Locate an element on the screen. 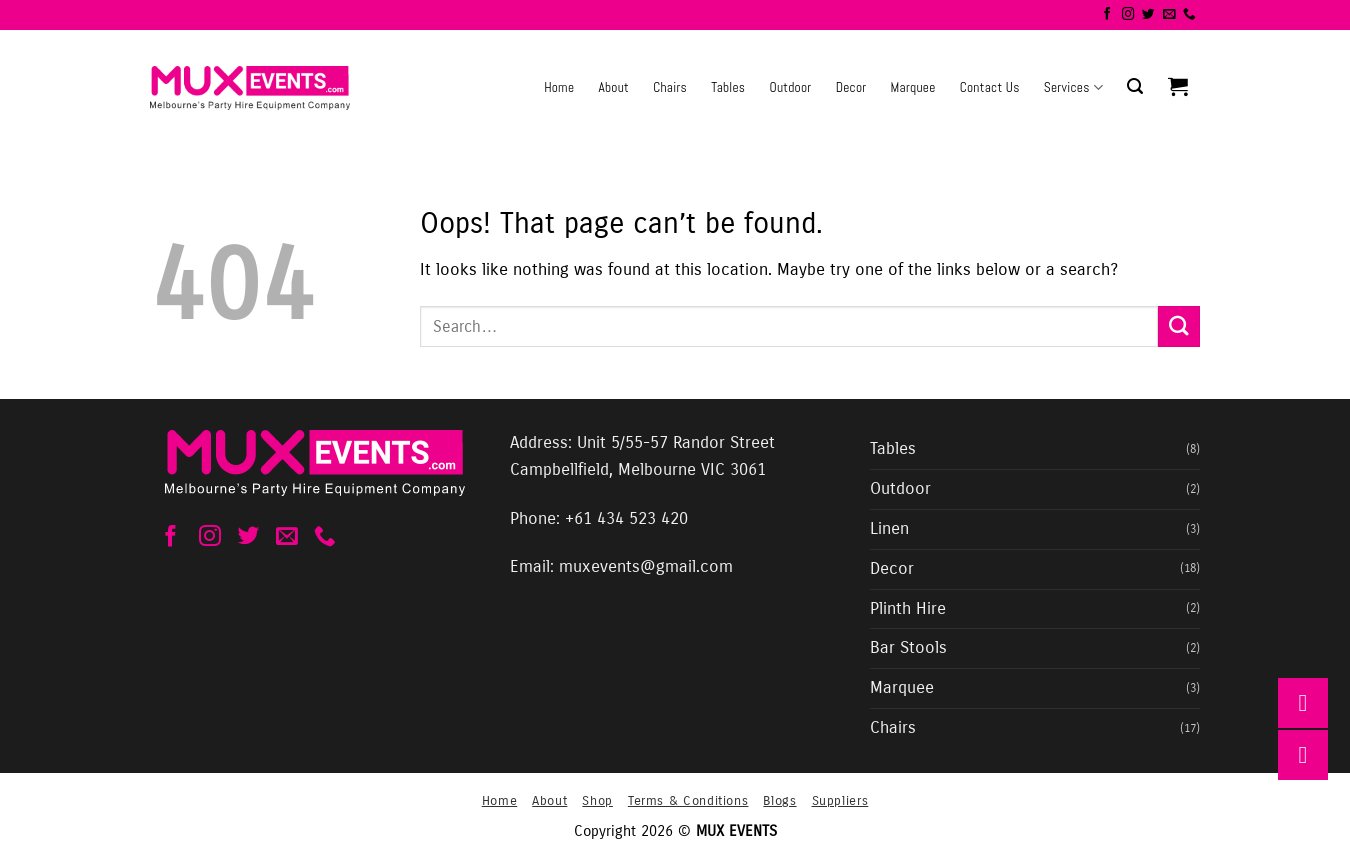 The width and height of the screenshot is (1350, 858). Bar Stools is located at coordinates (908, 648).